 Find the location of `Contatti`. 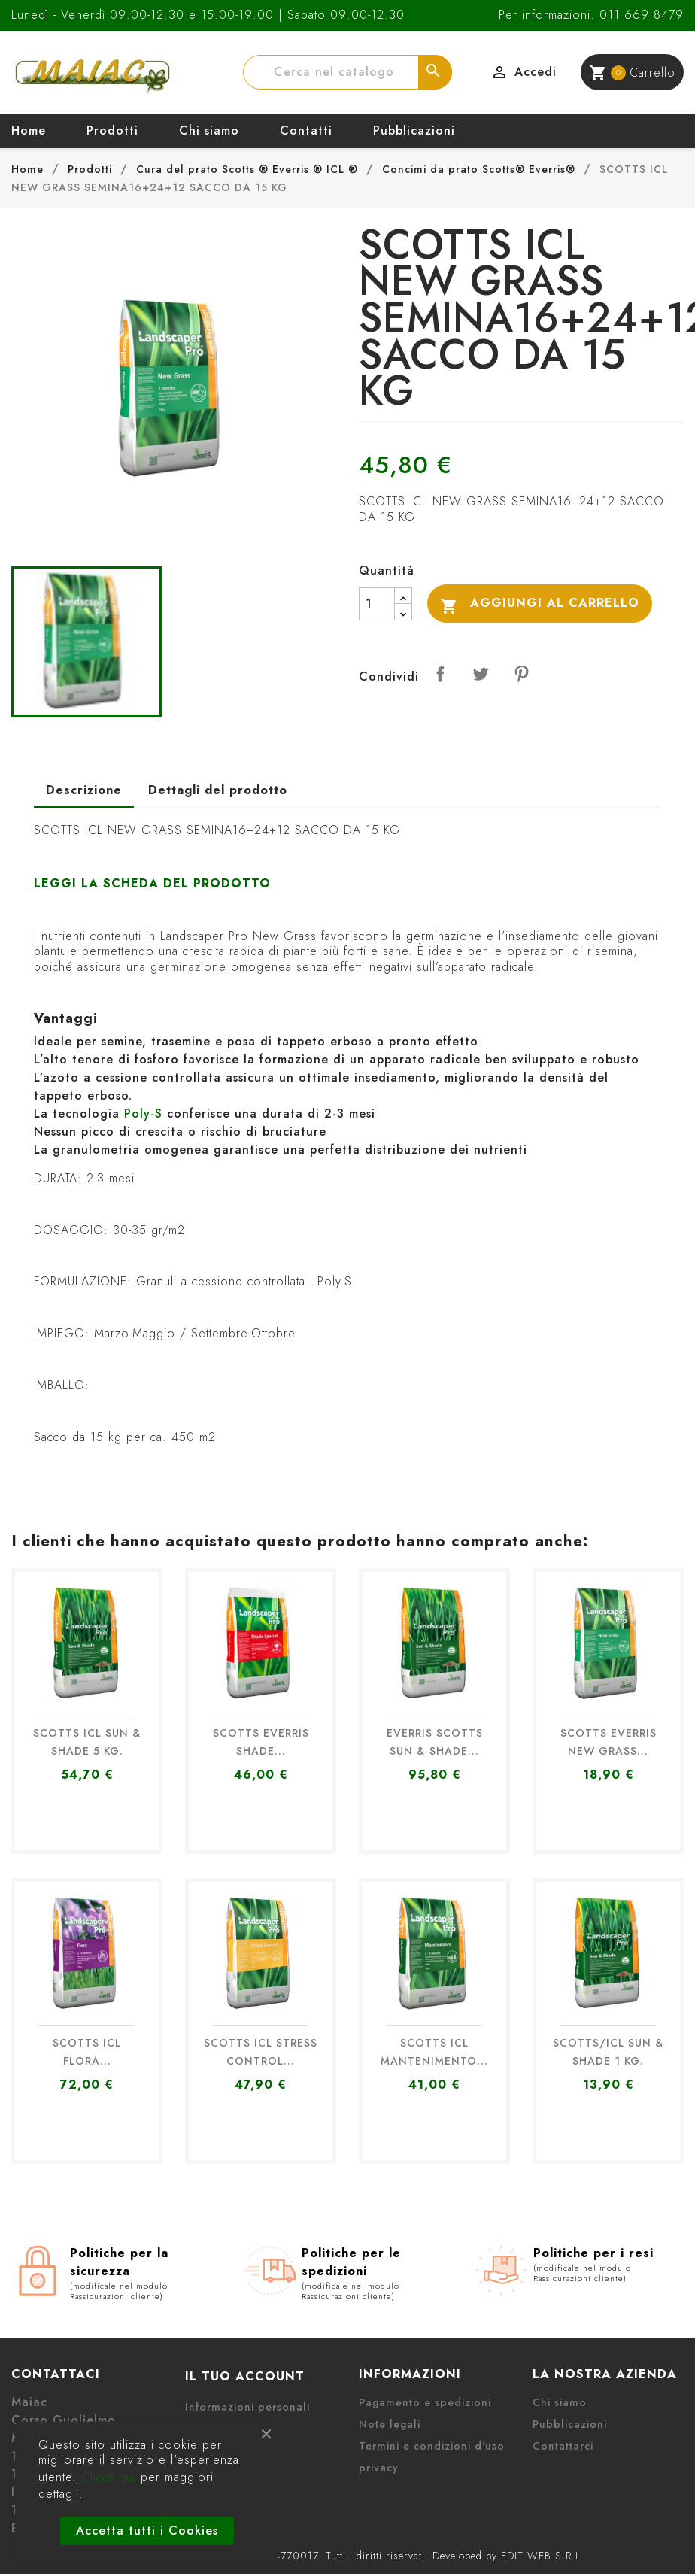

Contatti is located at coordinates (306, 130).